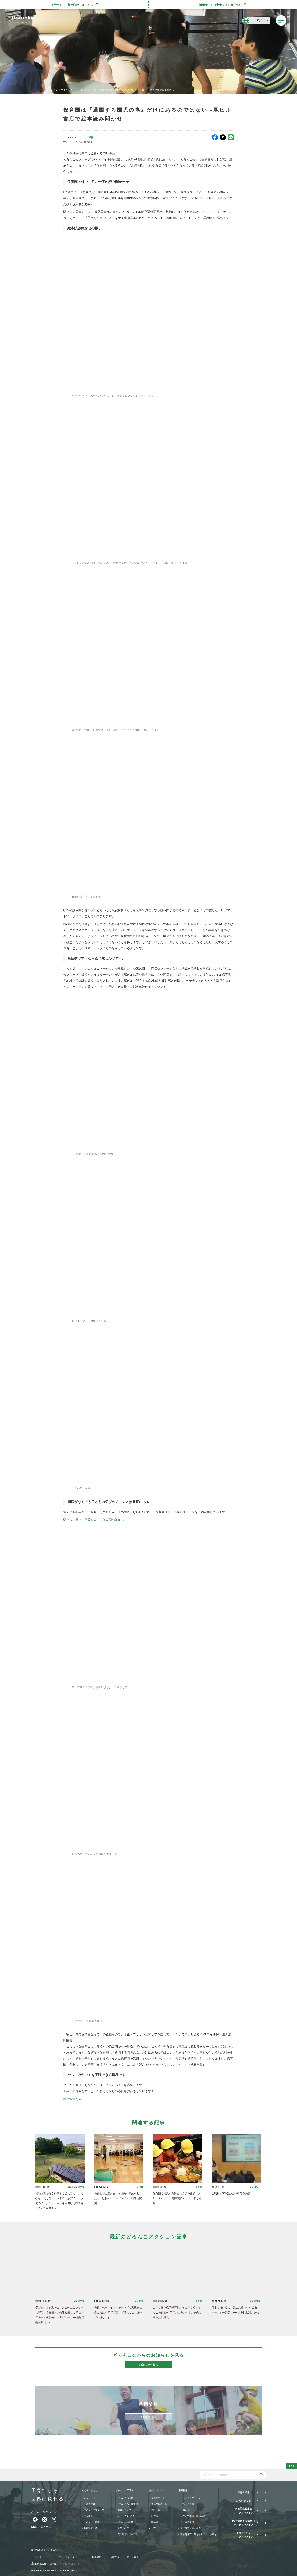  What do you see at coordinates (153, 2528) in the screenshot?
I see `食育` at bounding box center [153, 2528].